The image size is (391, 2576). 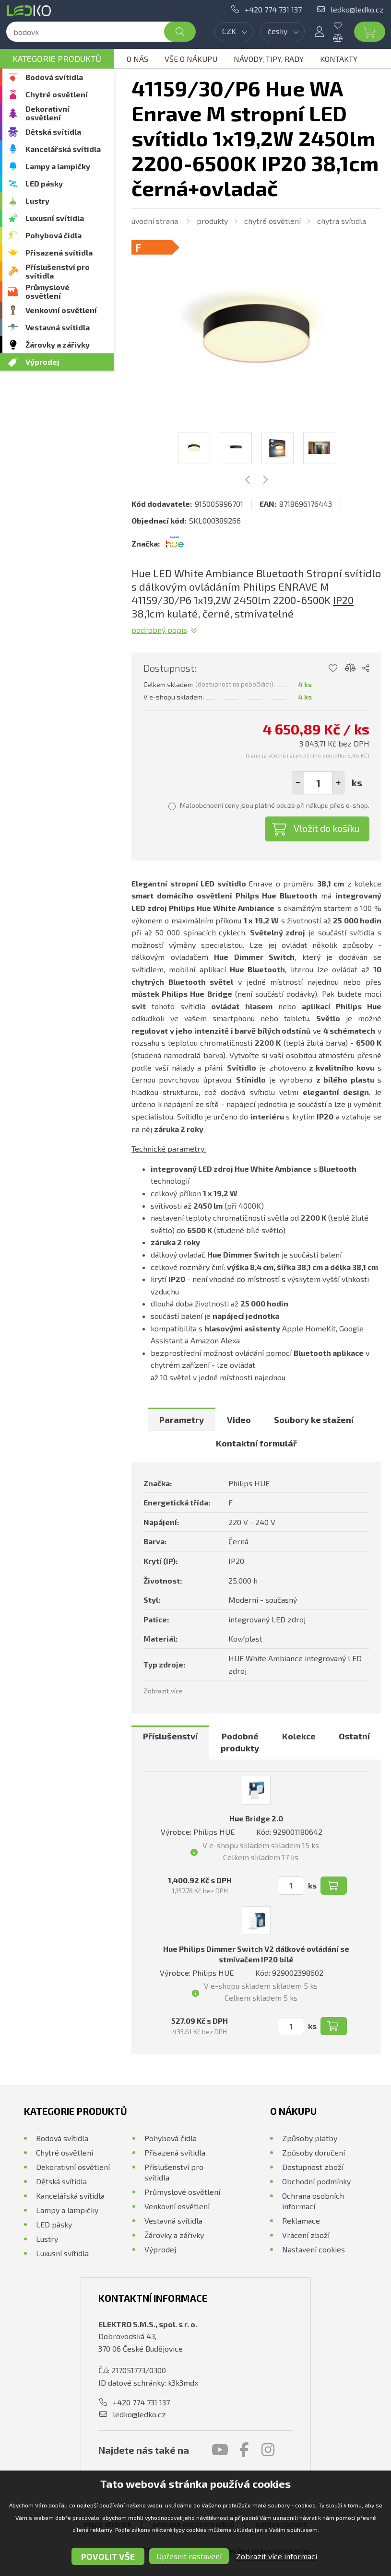 What do you see at coordinates (212, 220) in the screenshot?
I see `Produkty` at bounding box center [212, 220].